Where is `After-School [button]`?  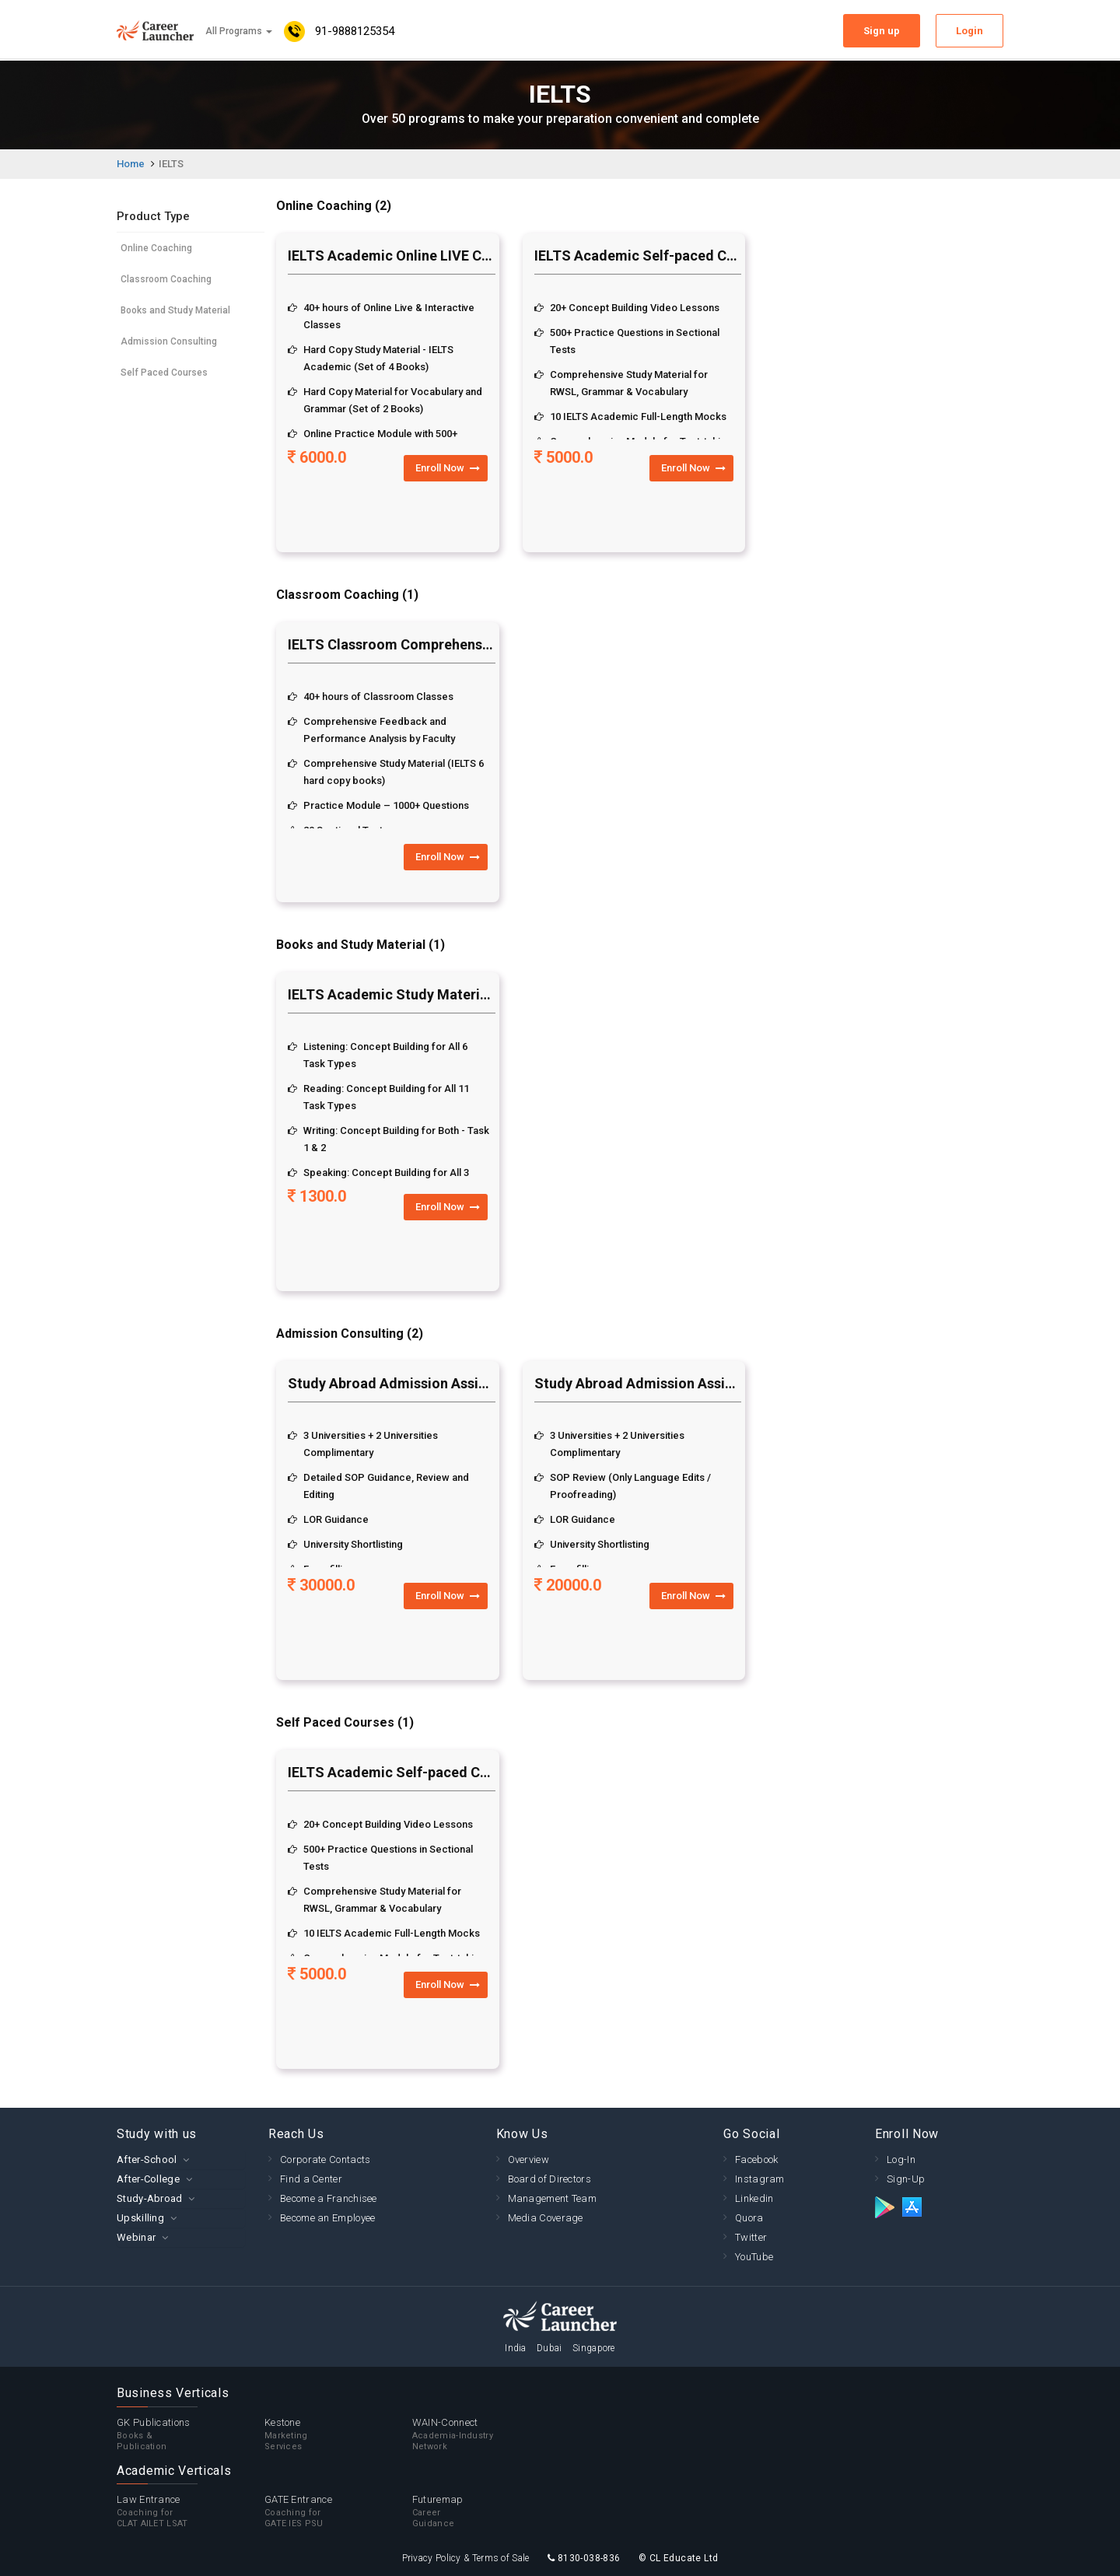 After-School [button] is located at coordinates (147, 2159).